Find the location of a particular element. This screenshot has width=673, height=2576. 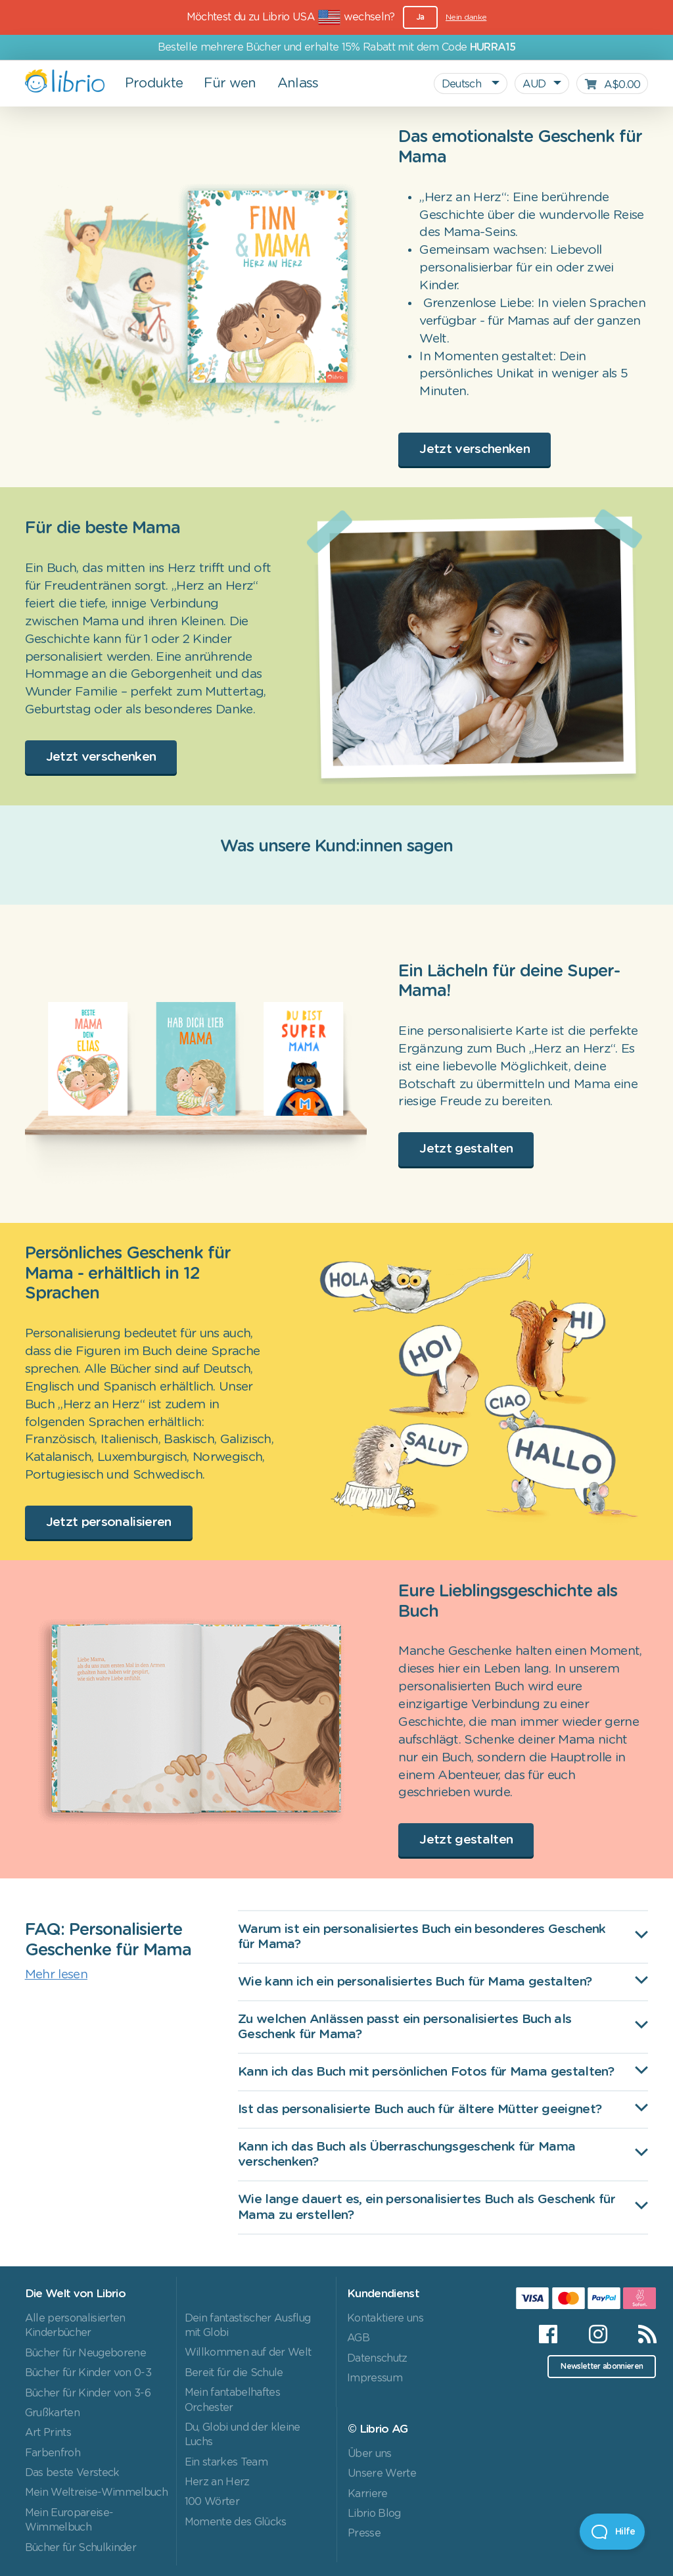

Willkommen auf der Welt is located at coordinates (248, 2352).